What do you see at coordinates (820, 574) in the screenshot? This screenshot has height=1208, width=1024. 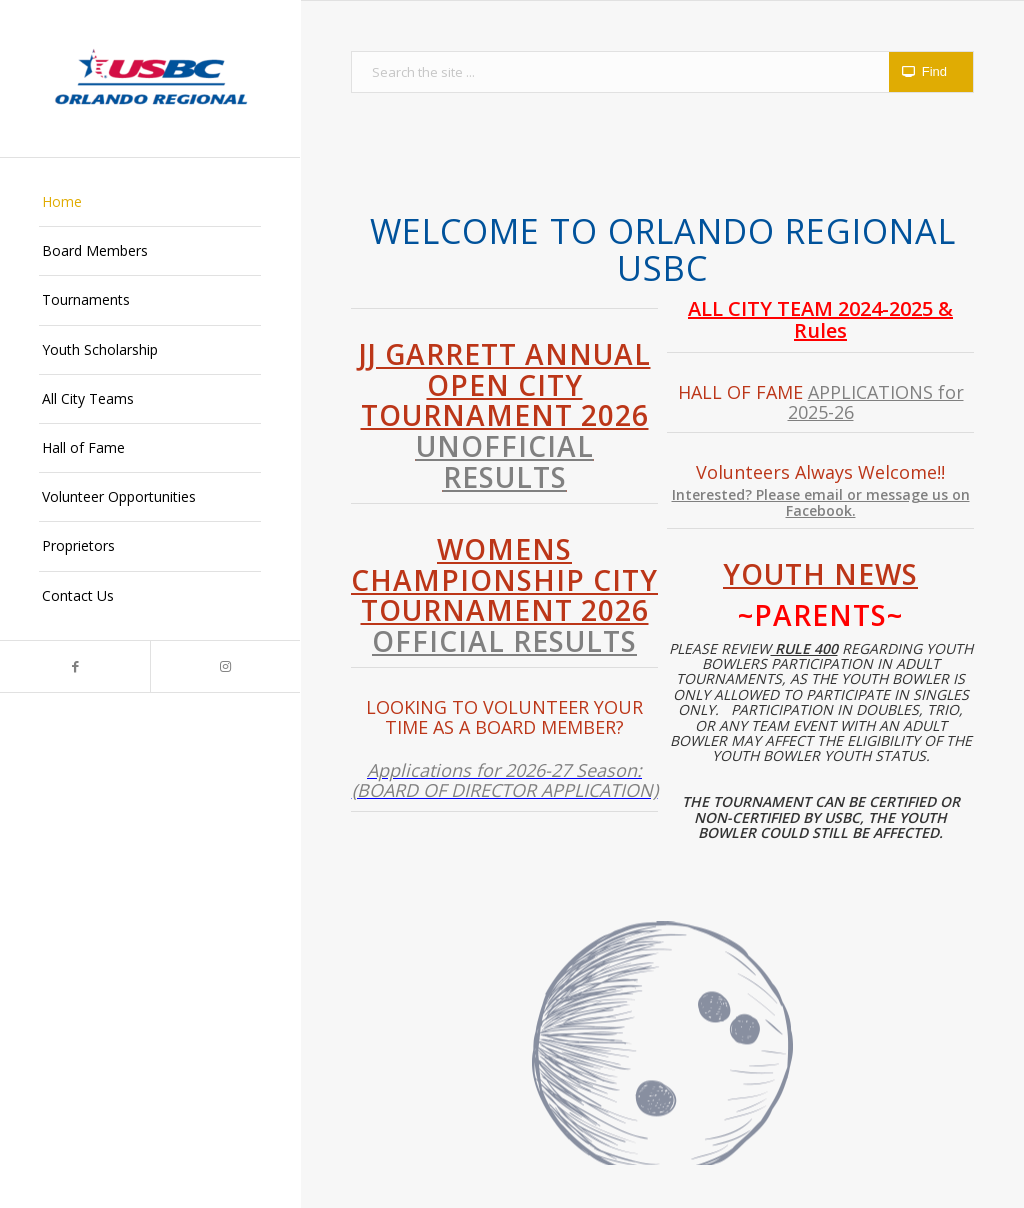 I see `Youth News` at bounding box center [820, 574].